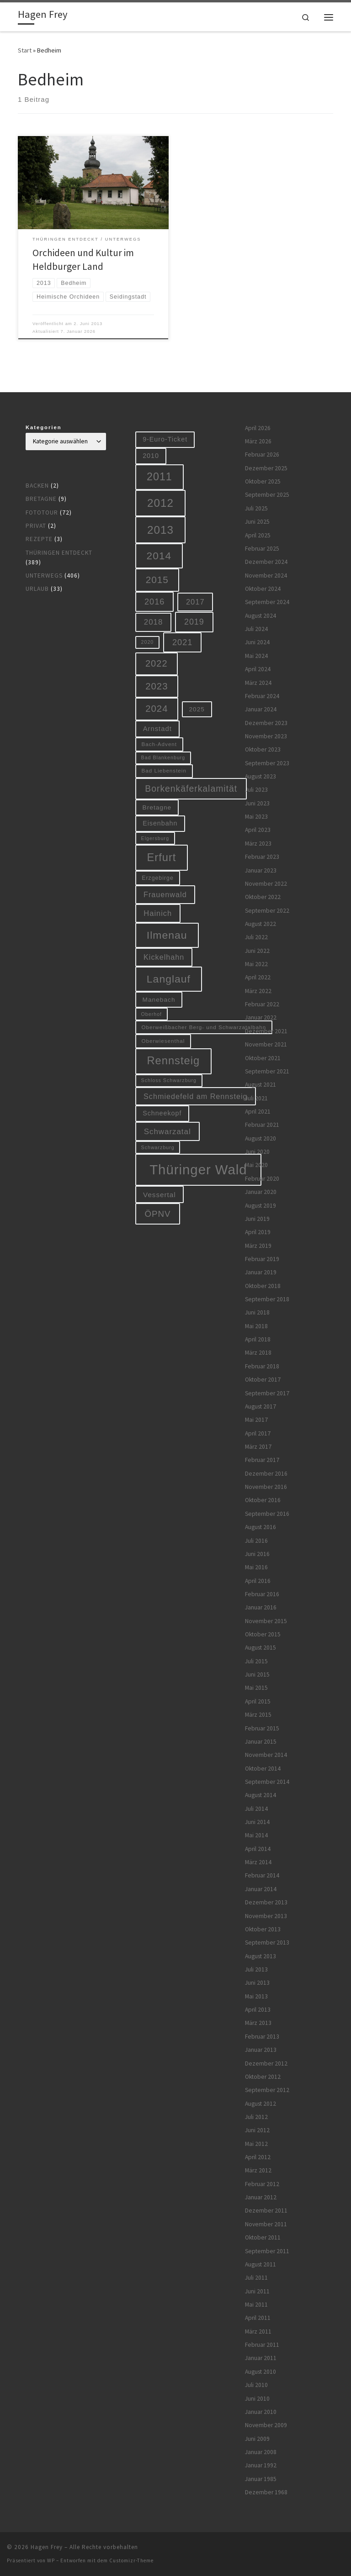 Image resolution: width=351 pixels, height=2576 pixels. I want to click on August 2015, so click(260, 1647).